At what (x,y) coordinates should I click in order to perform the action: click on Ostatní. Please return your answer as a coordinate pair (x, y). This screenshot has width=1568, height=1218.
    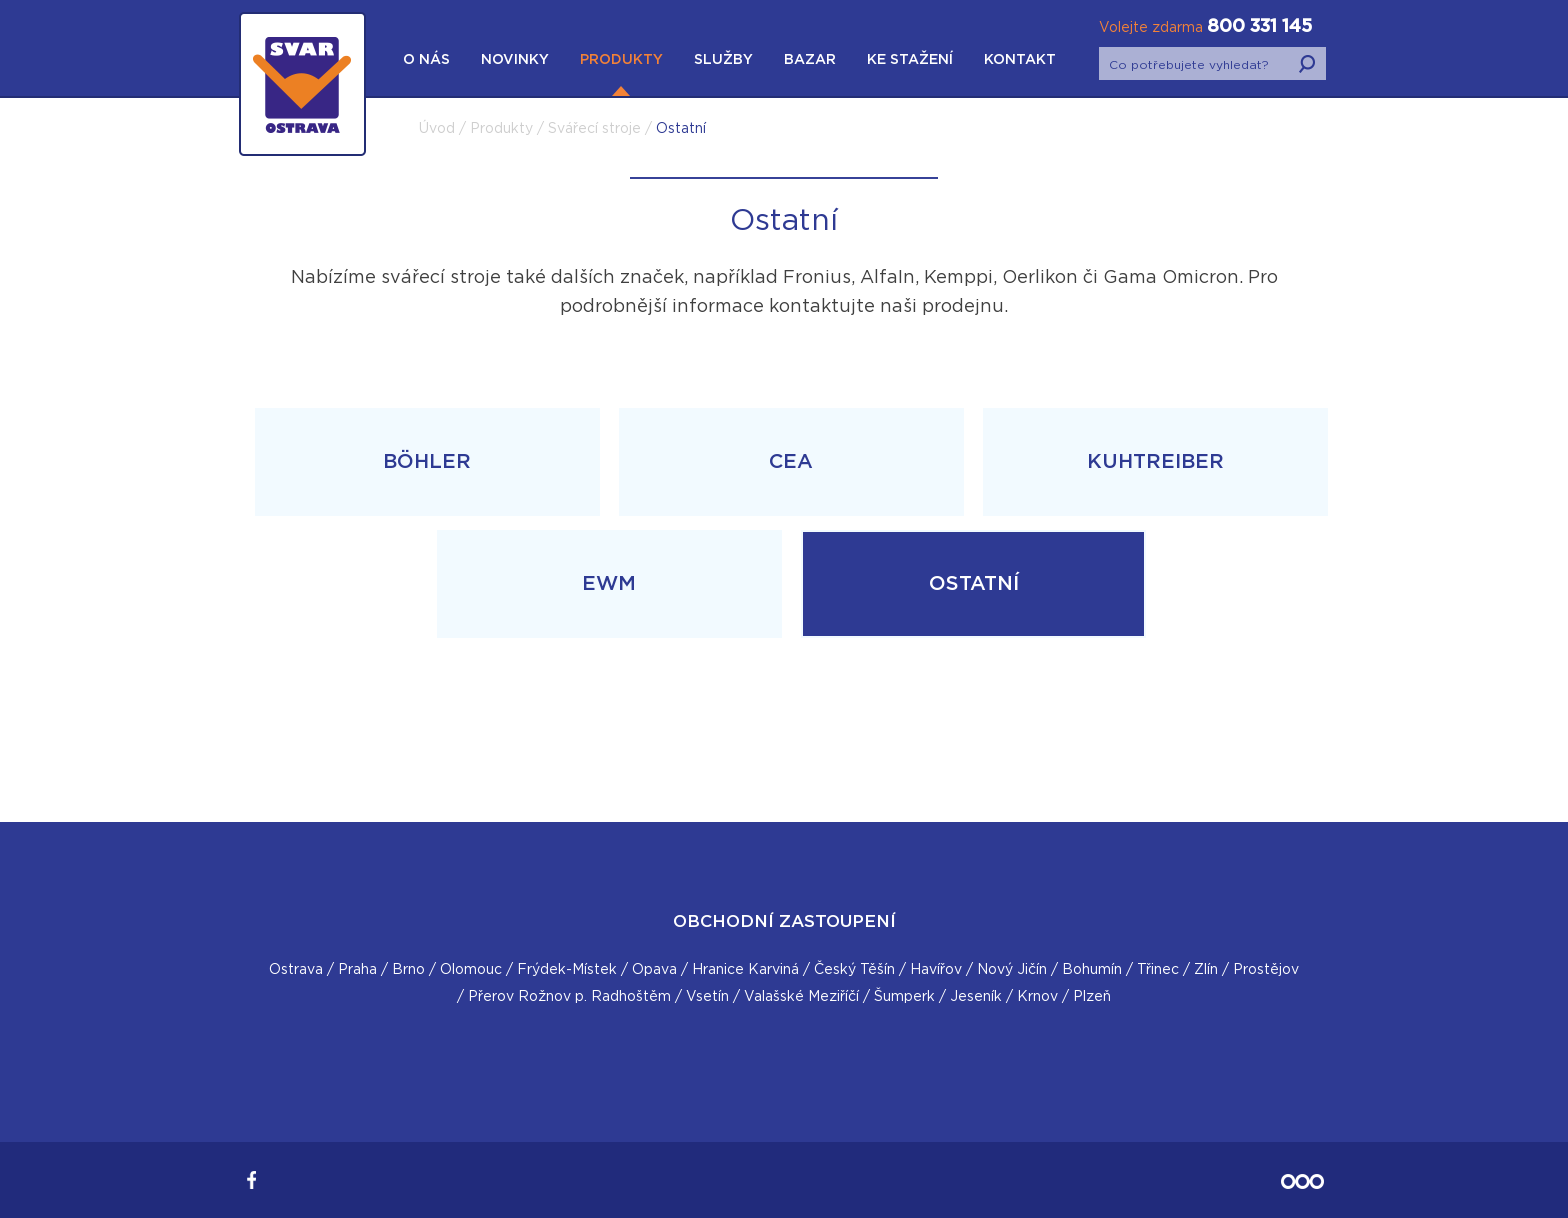
    Looking at the image, I should click on (974, 584).